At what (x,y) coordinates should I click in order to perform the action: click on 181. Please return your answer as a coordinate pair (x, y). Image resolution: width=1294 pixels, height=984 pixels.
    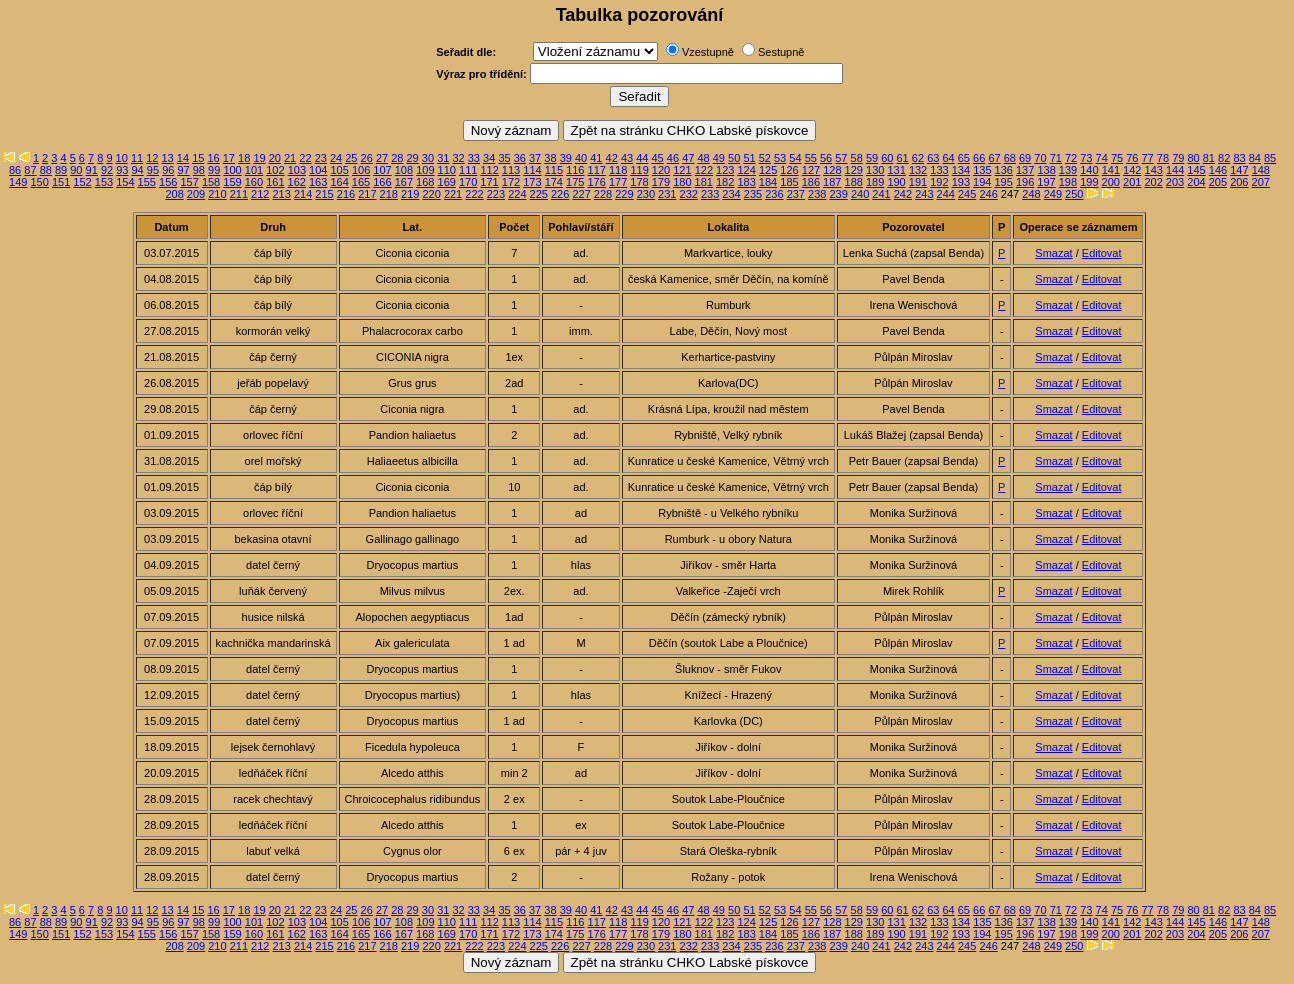
    Looking at the image, I should click on (704, 182).